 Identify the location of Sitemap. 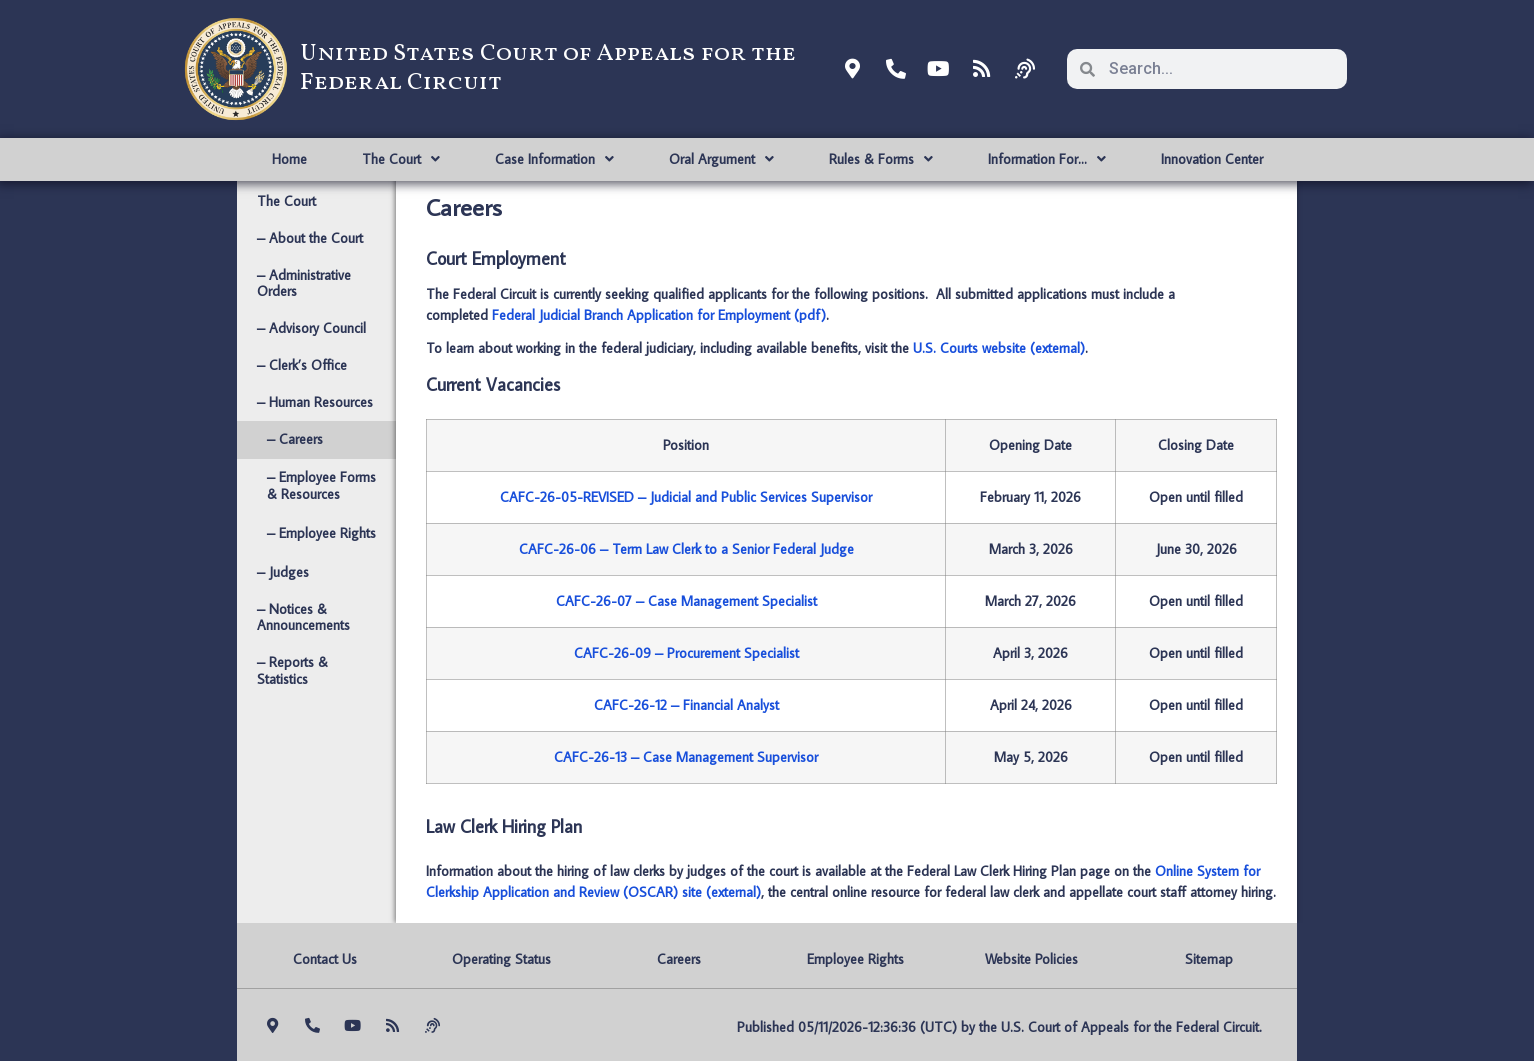
(1209, 959).